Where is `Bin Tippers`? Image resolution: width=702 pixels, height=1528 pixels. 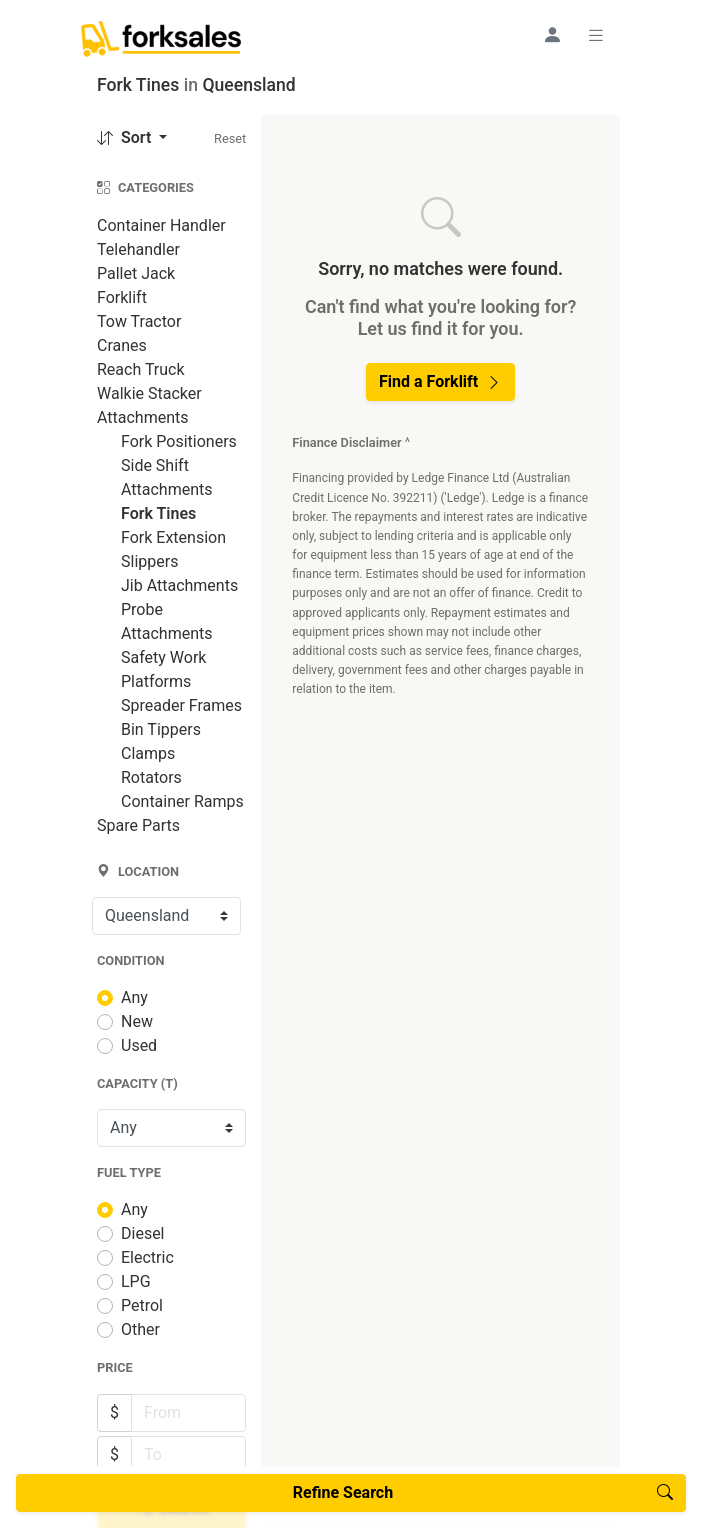 Bin Tippers is located at coordinates (161, 729).